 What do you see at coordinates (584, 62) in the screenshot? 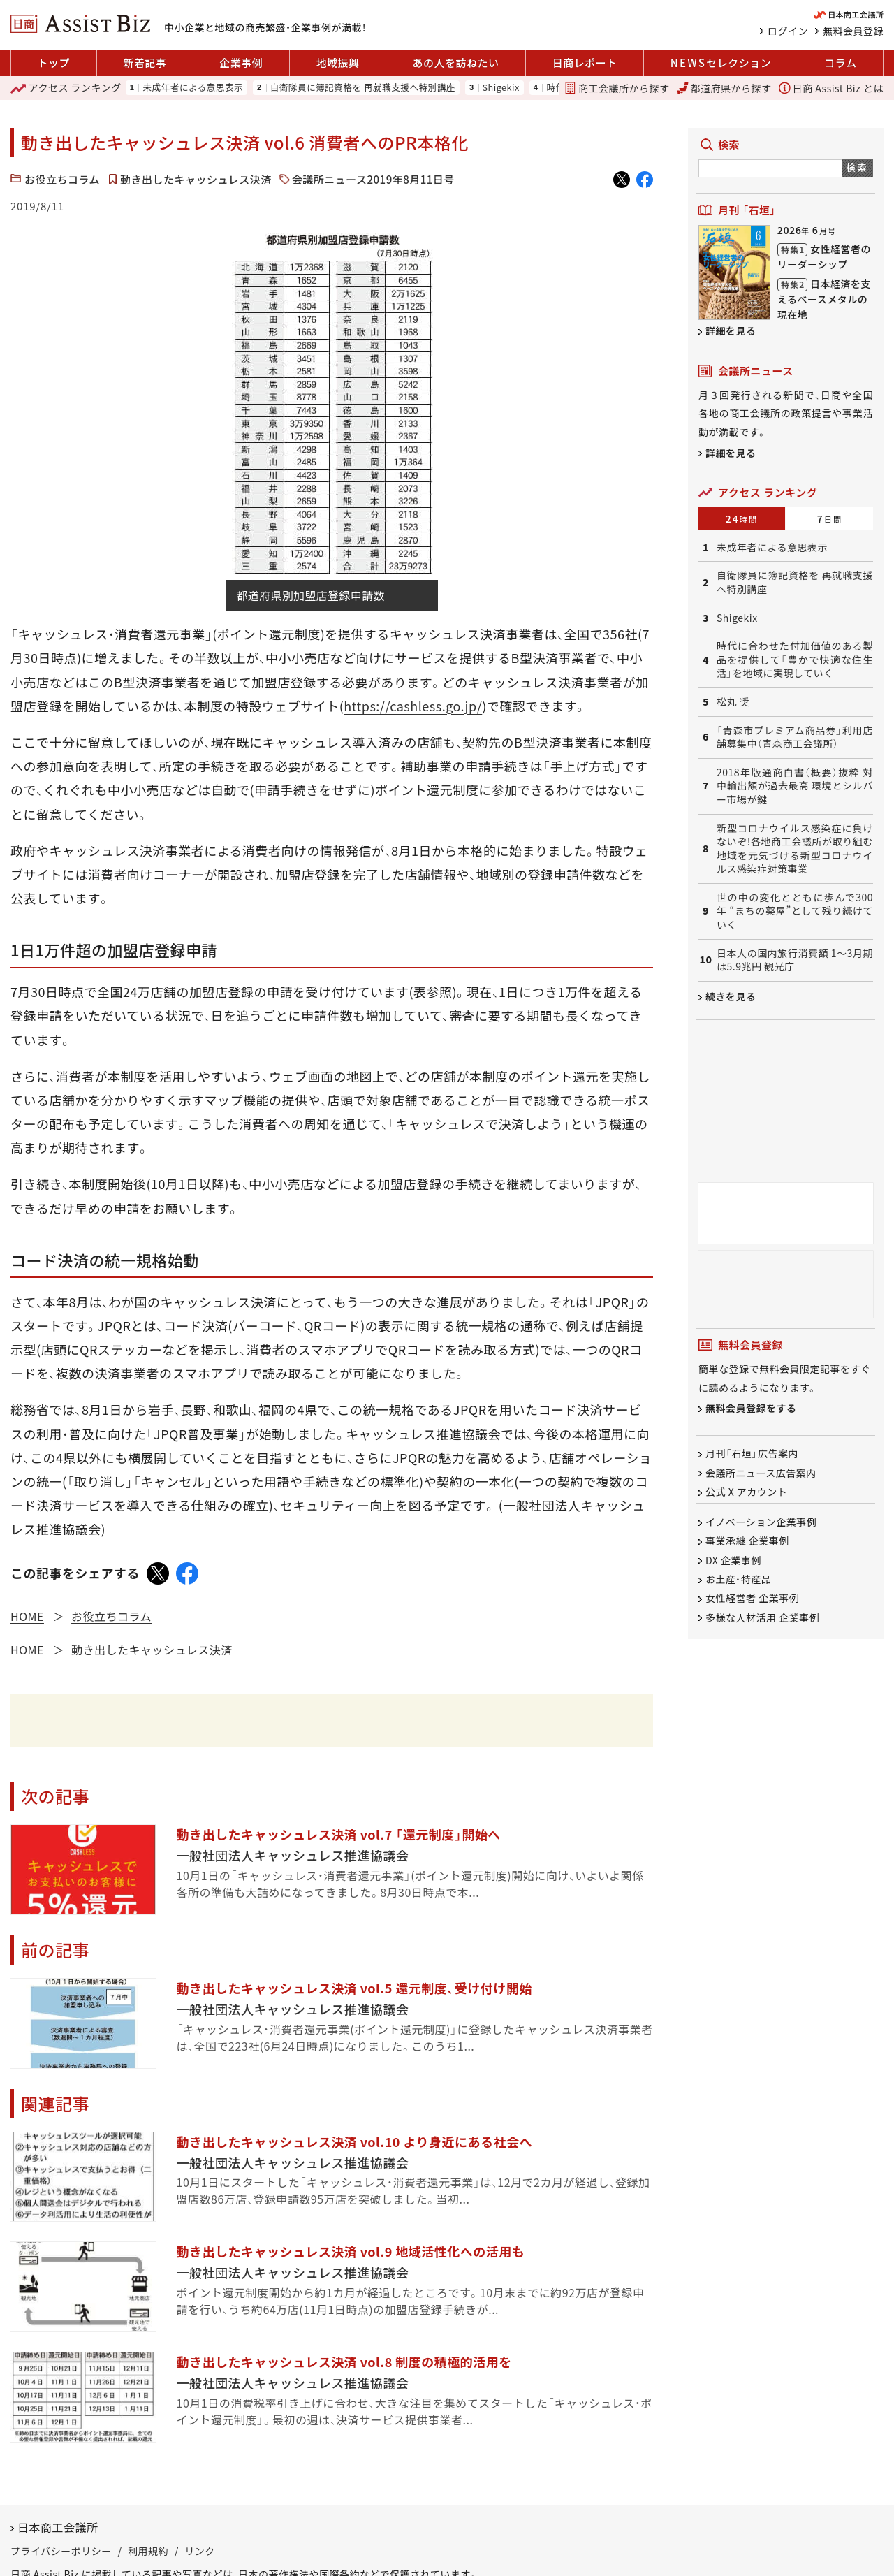
I see `日商レポート` at bounding box center [584, 62].